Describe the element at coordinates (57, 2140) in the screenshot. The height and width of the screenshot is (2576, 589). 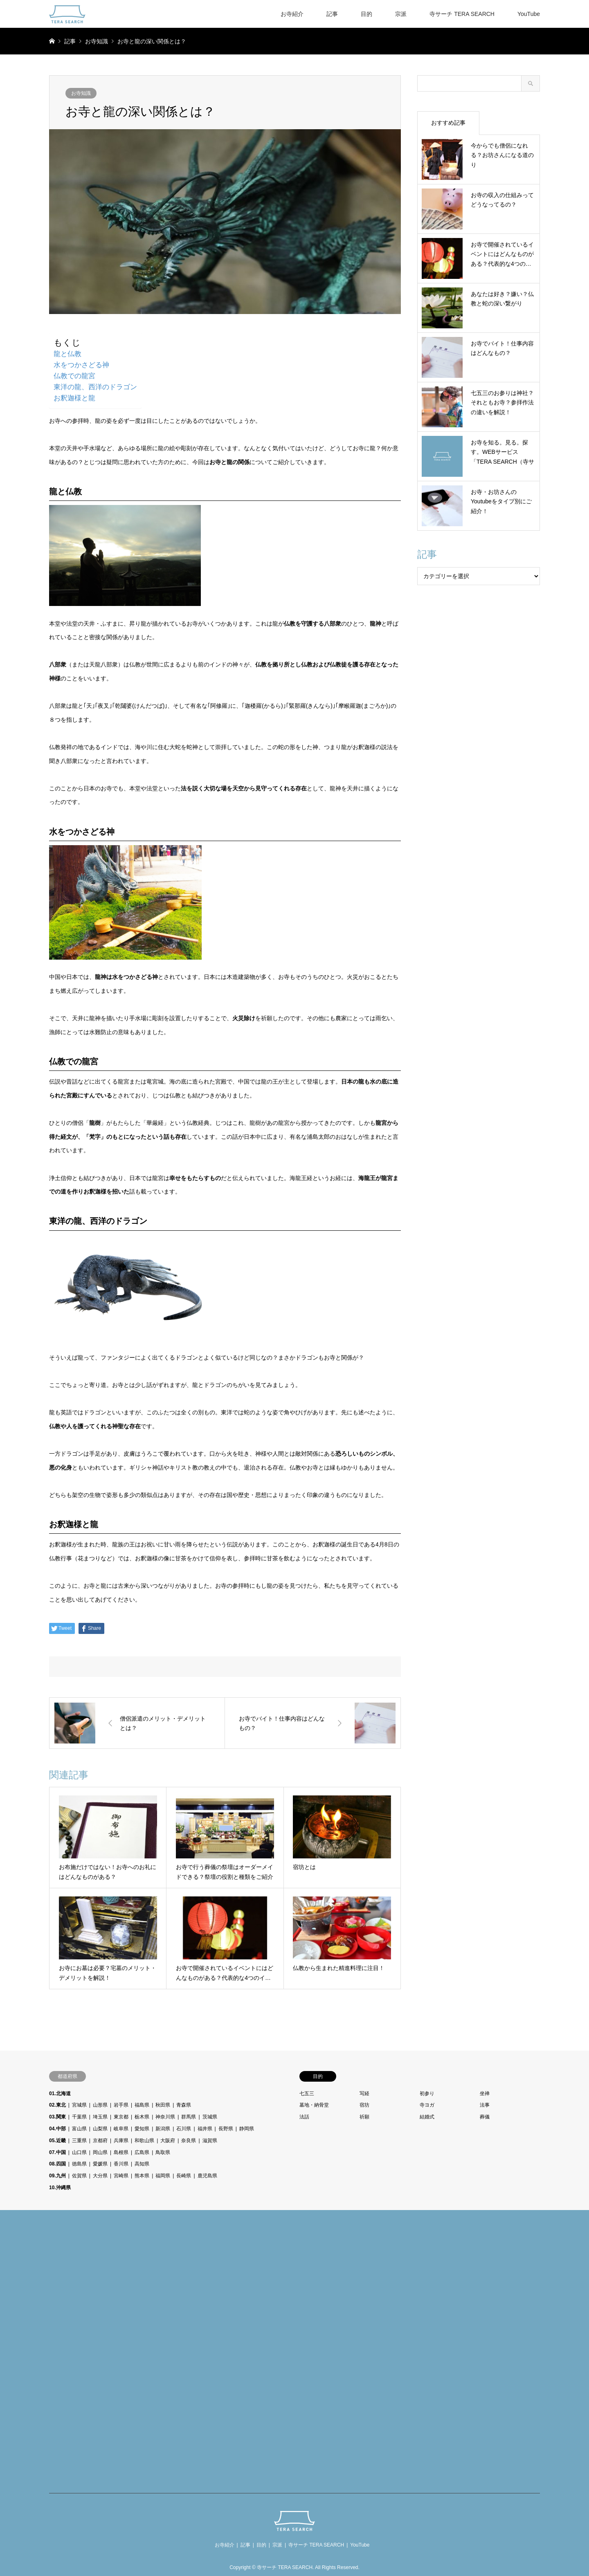
I see `05.近畿` at that location.